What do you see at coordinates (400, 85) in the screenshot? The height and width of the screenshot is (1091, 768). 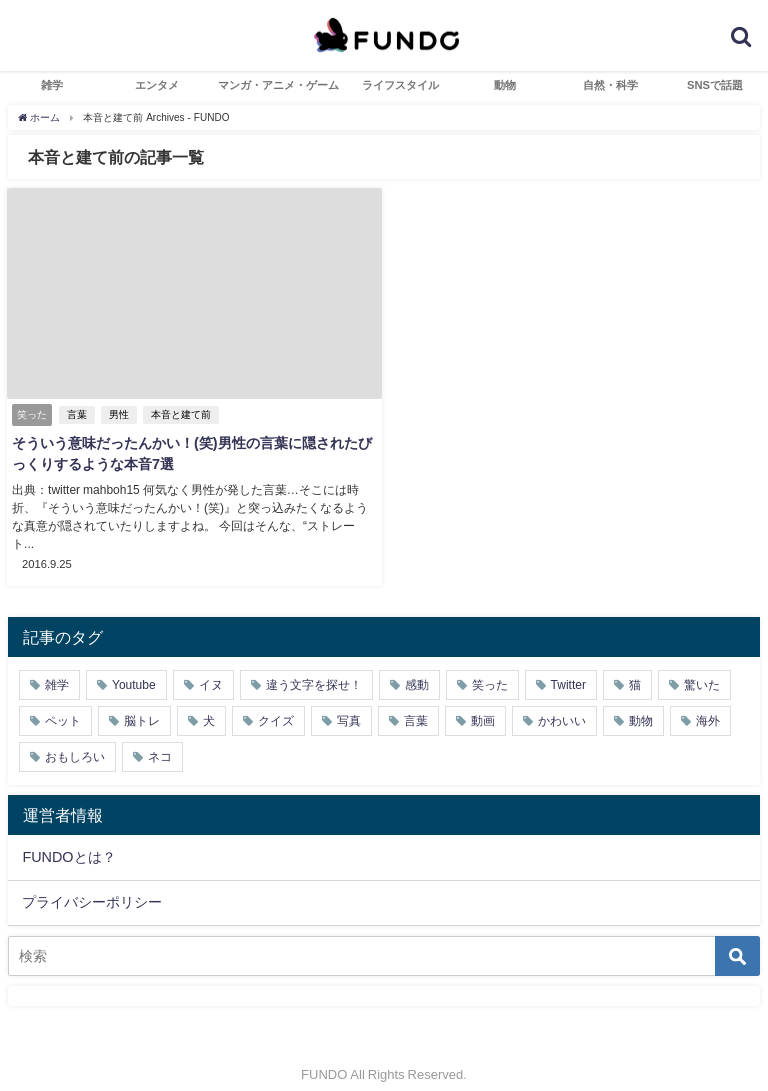 I see `ライフスタイル` at bounding box center [400, 85].